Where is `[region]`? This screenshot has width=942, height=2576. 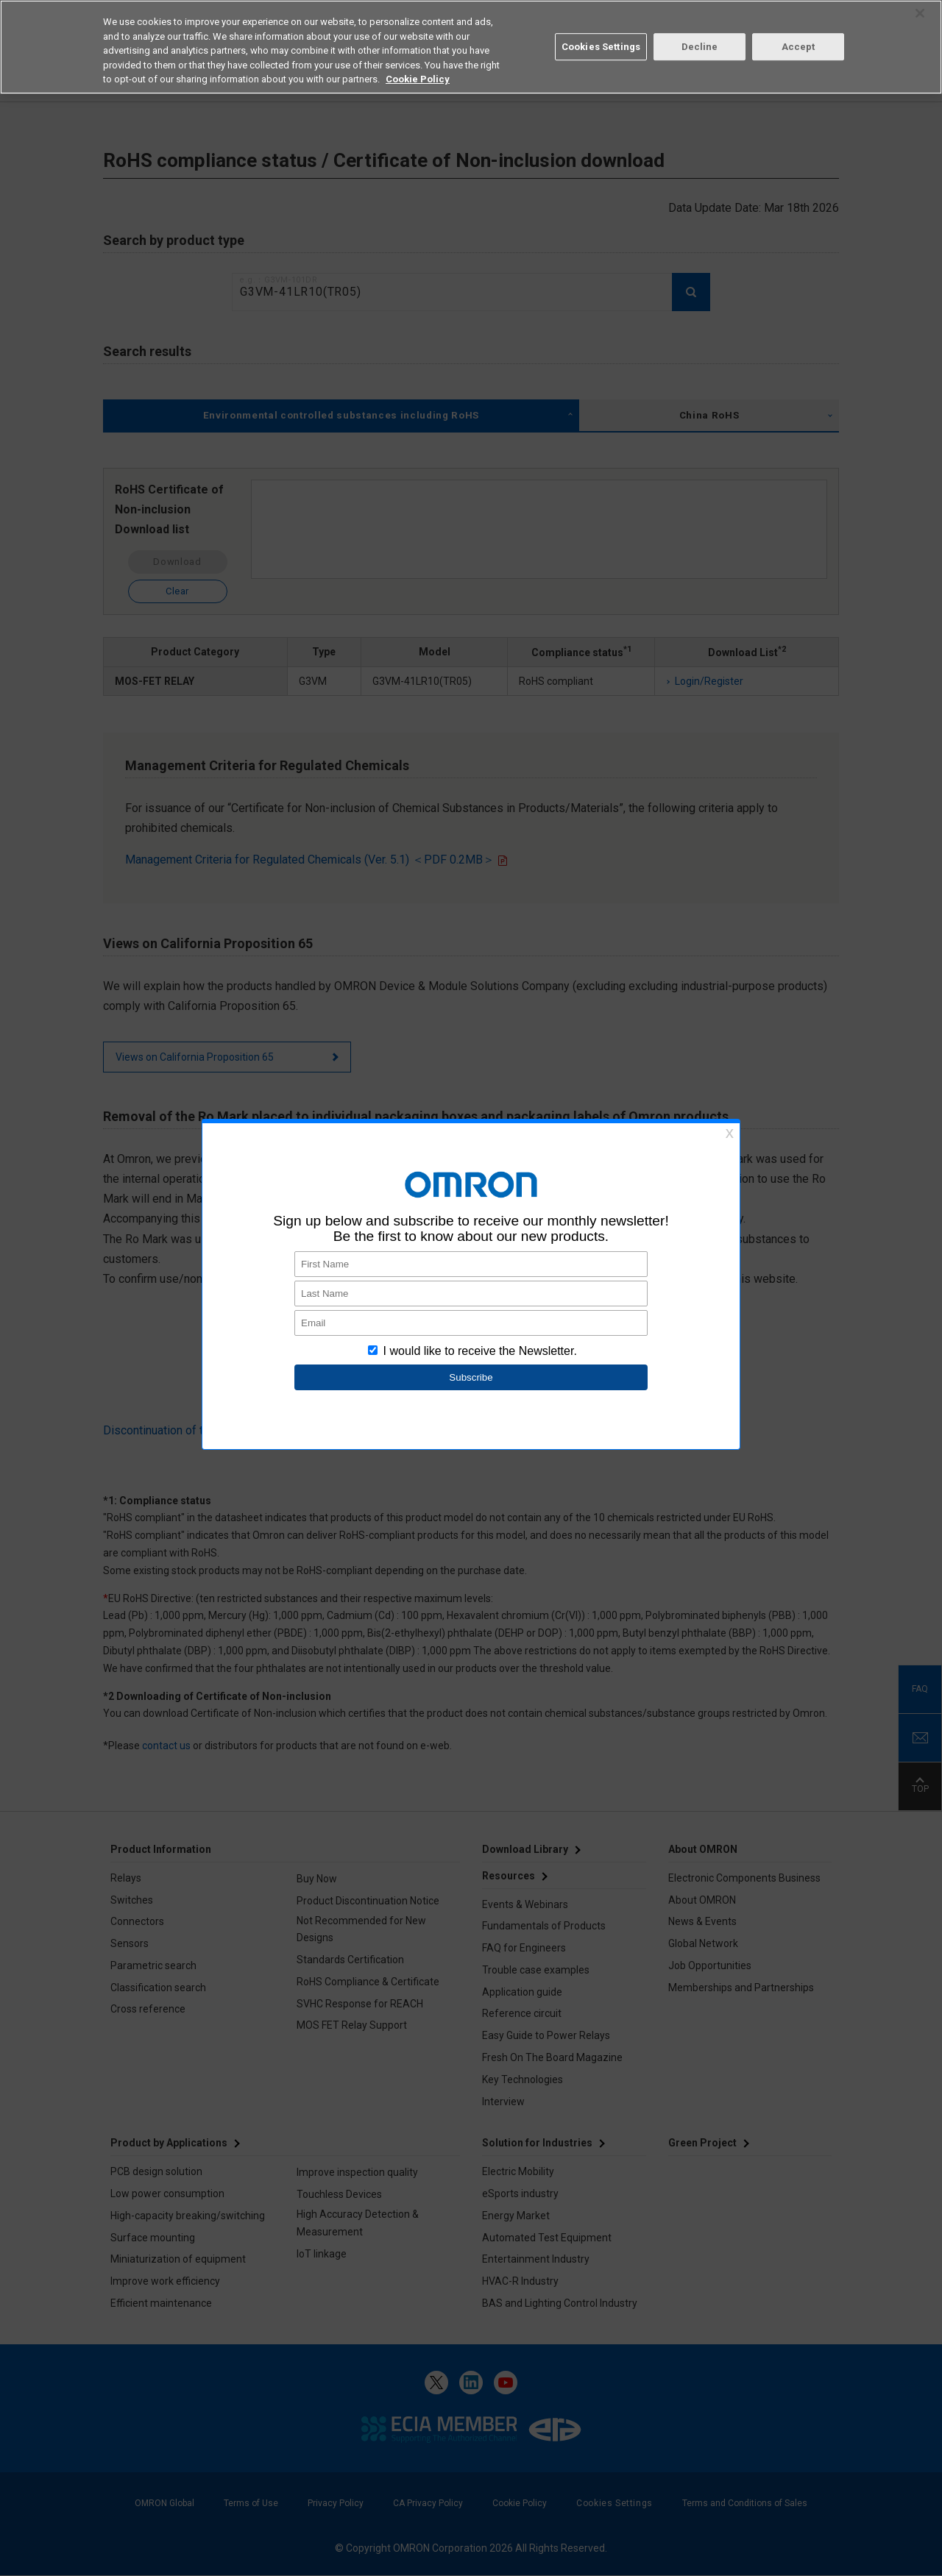
[region] is located at coordinates (471, 47).